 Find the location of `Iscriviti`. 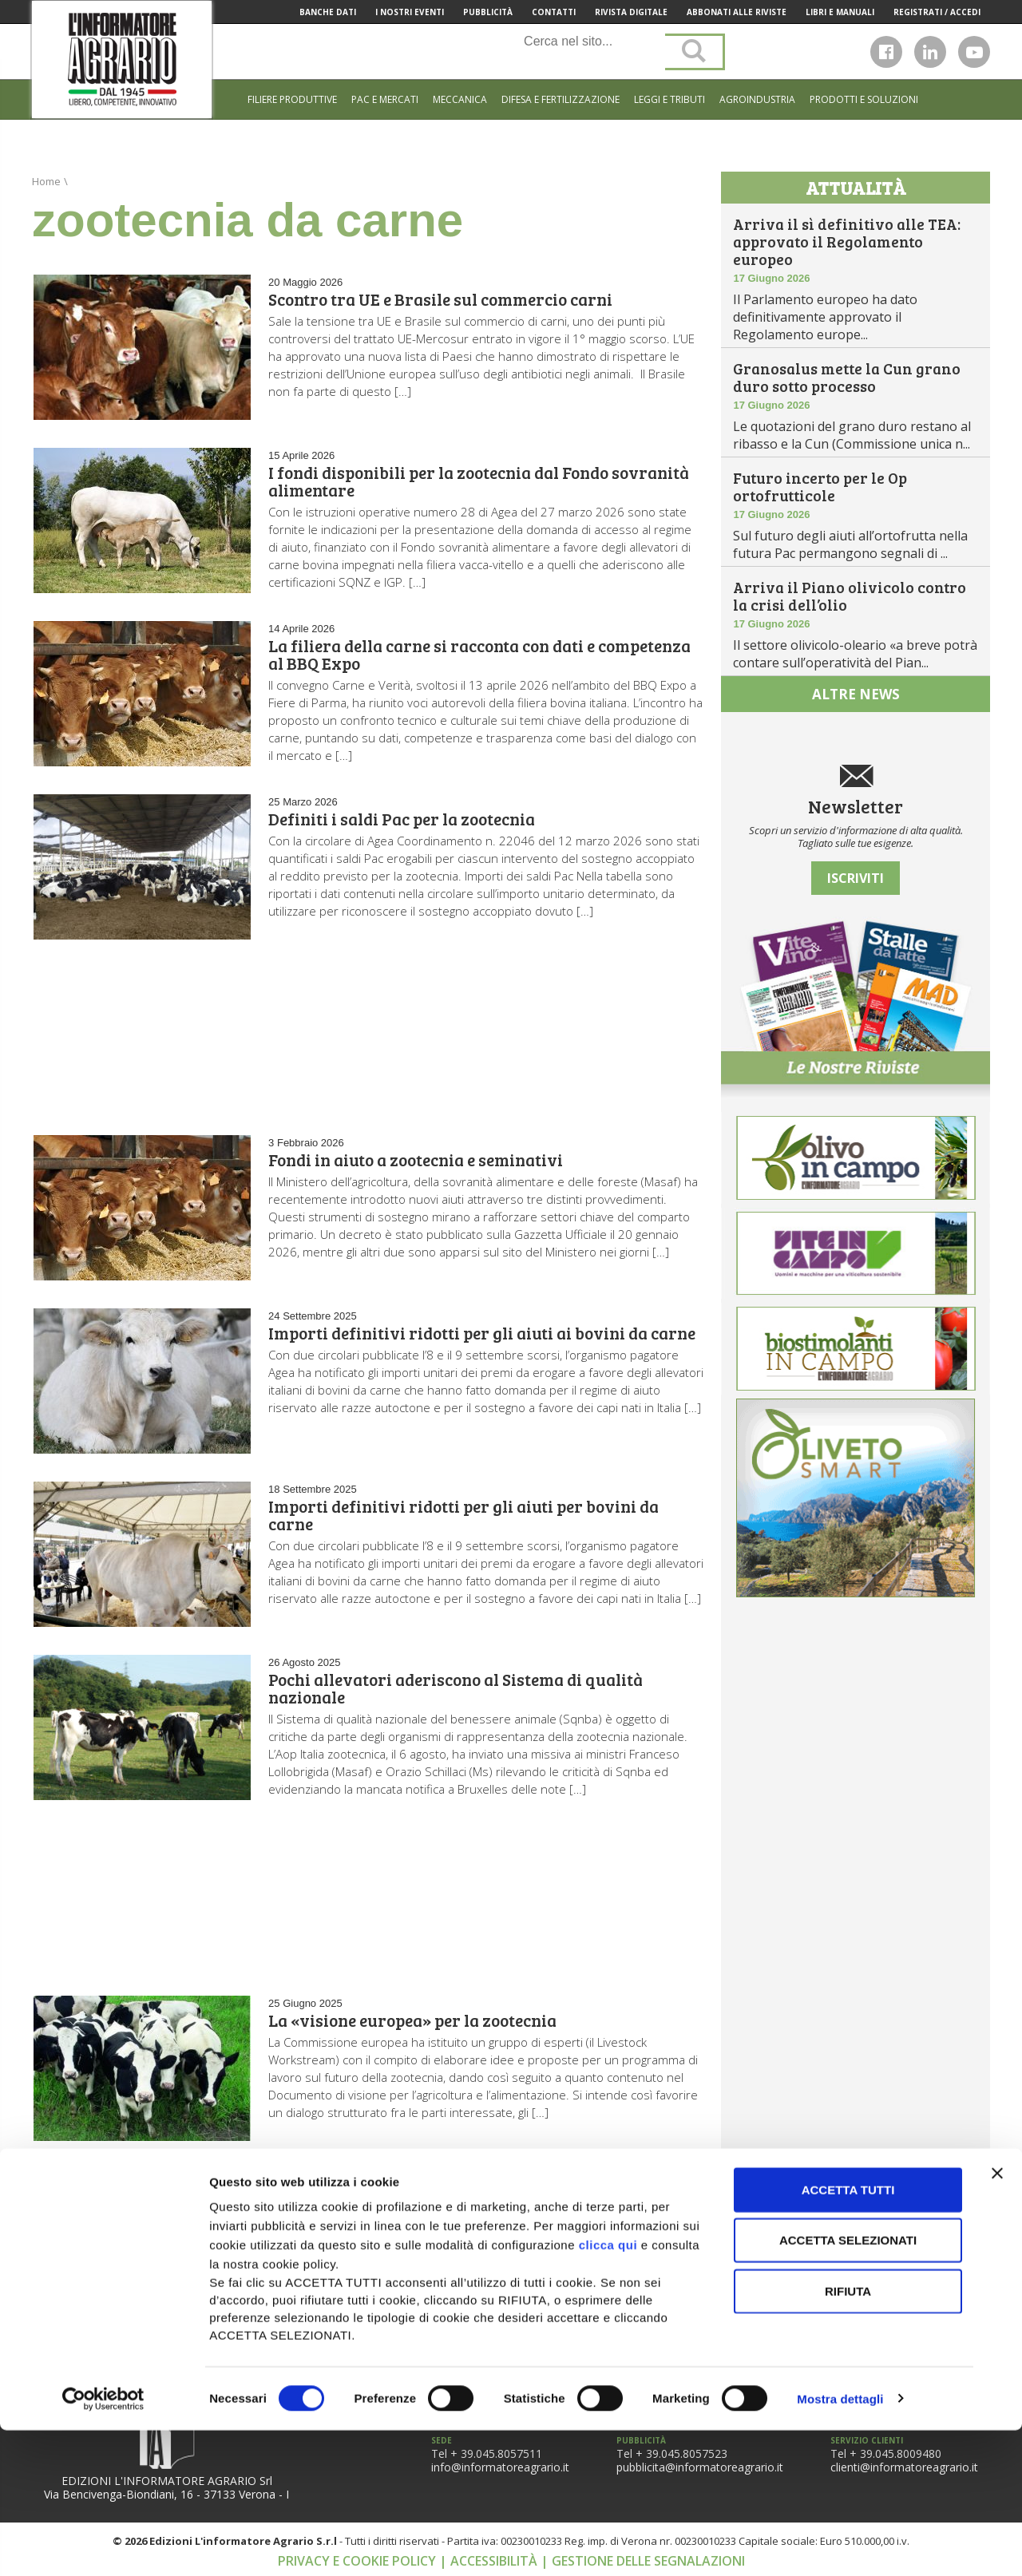

Iscriviti is located at coordinates (855, 878).